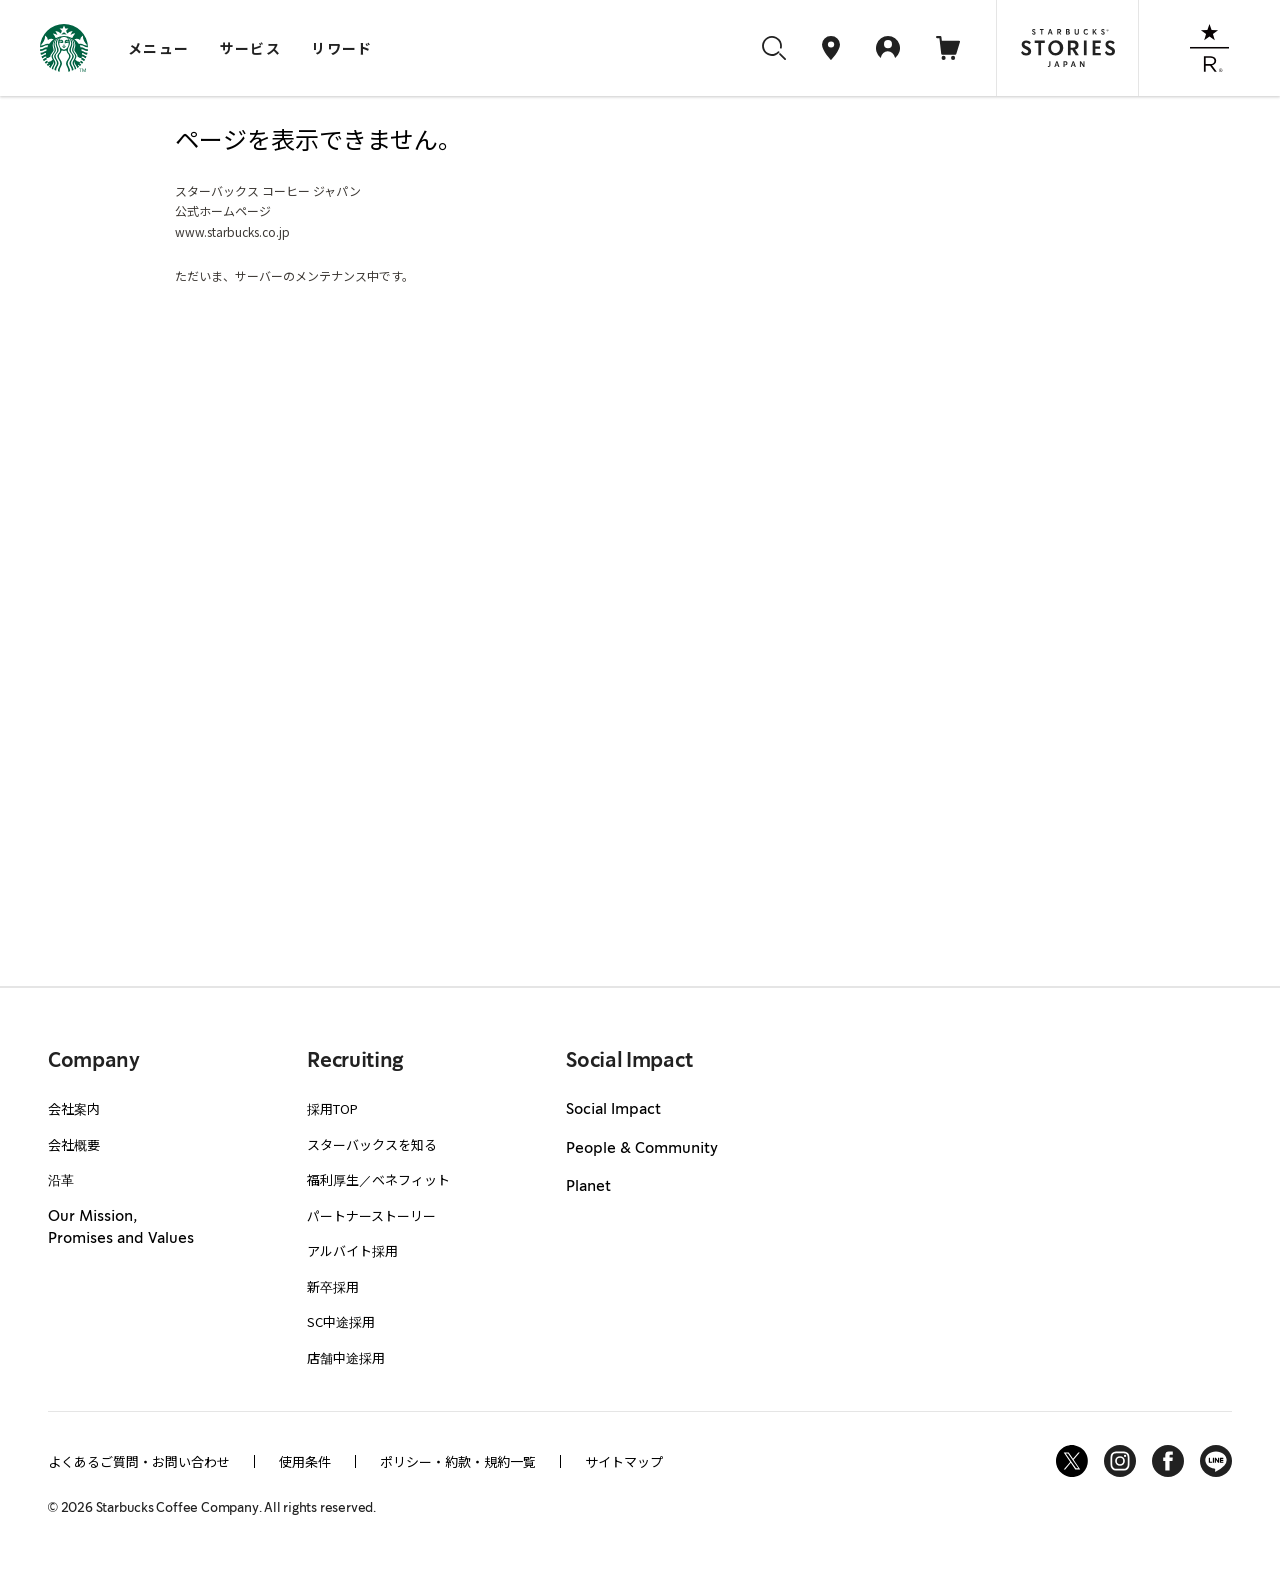  I want to click on スターバックスを知る, so click(372, 1144).